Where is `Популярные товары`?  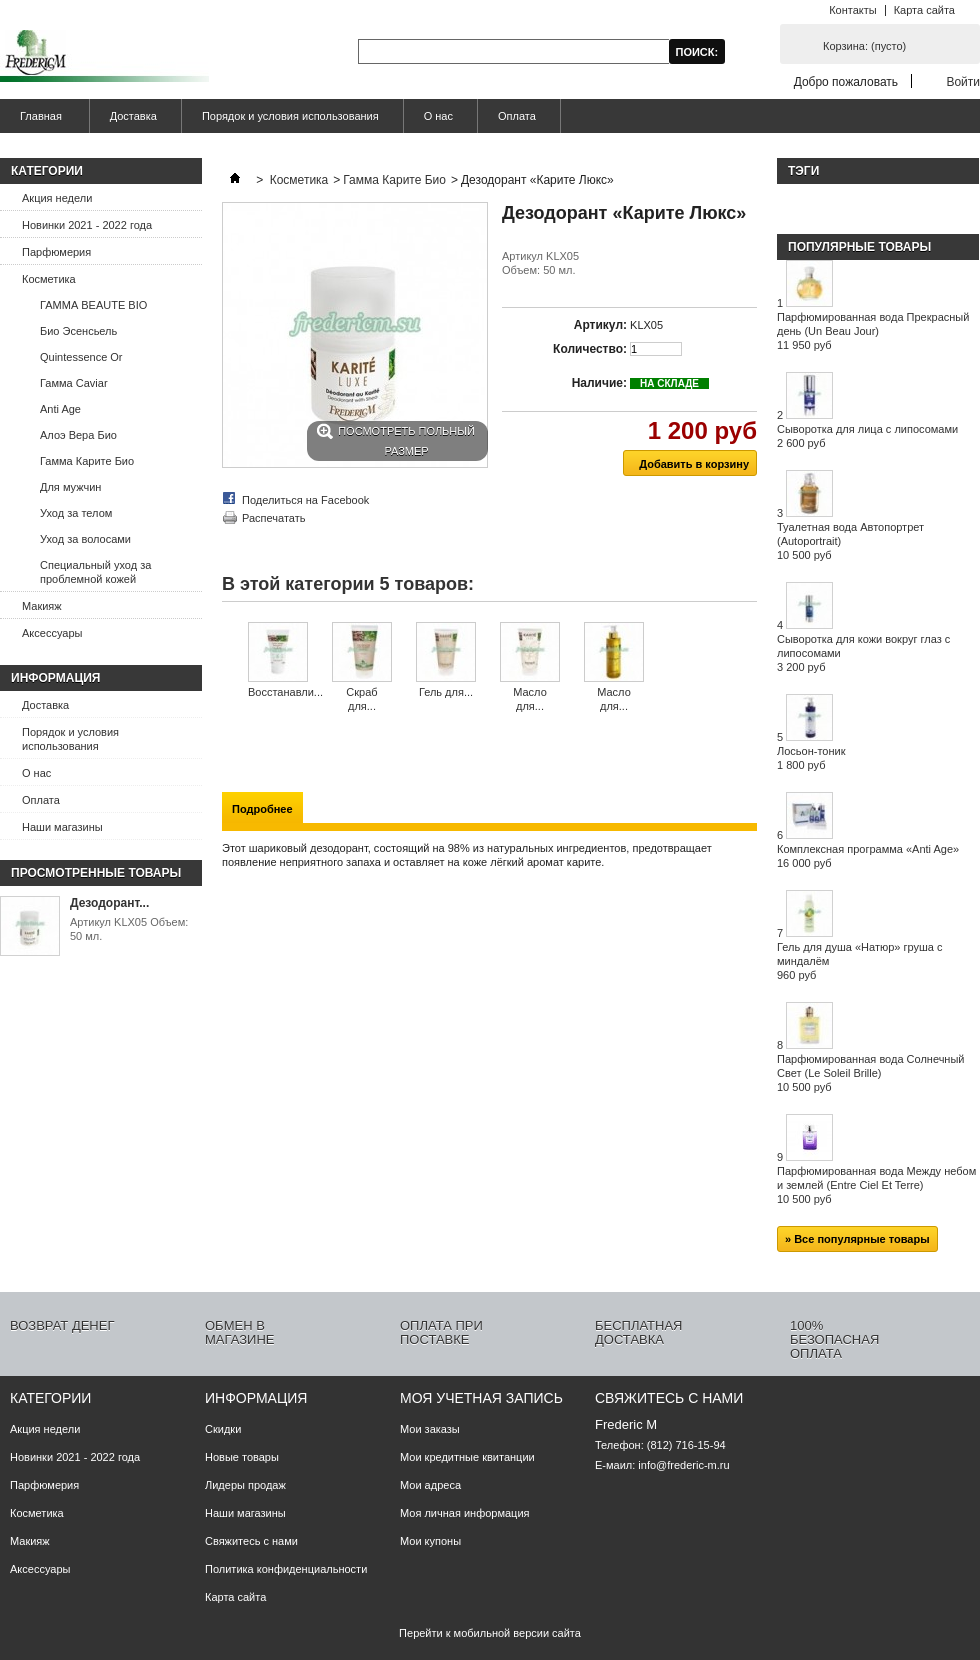
Популярные товары is located at coordinates (859, 247).